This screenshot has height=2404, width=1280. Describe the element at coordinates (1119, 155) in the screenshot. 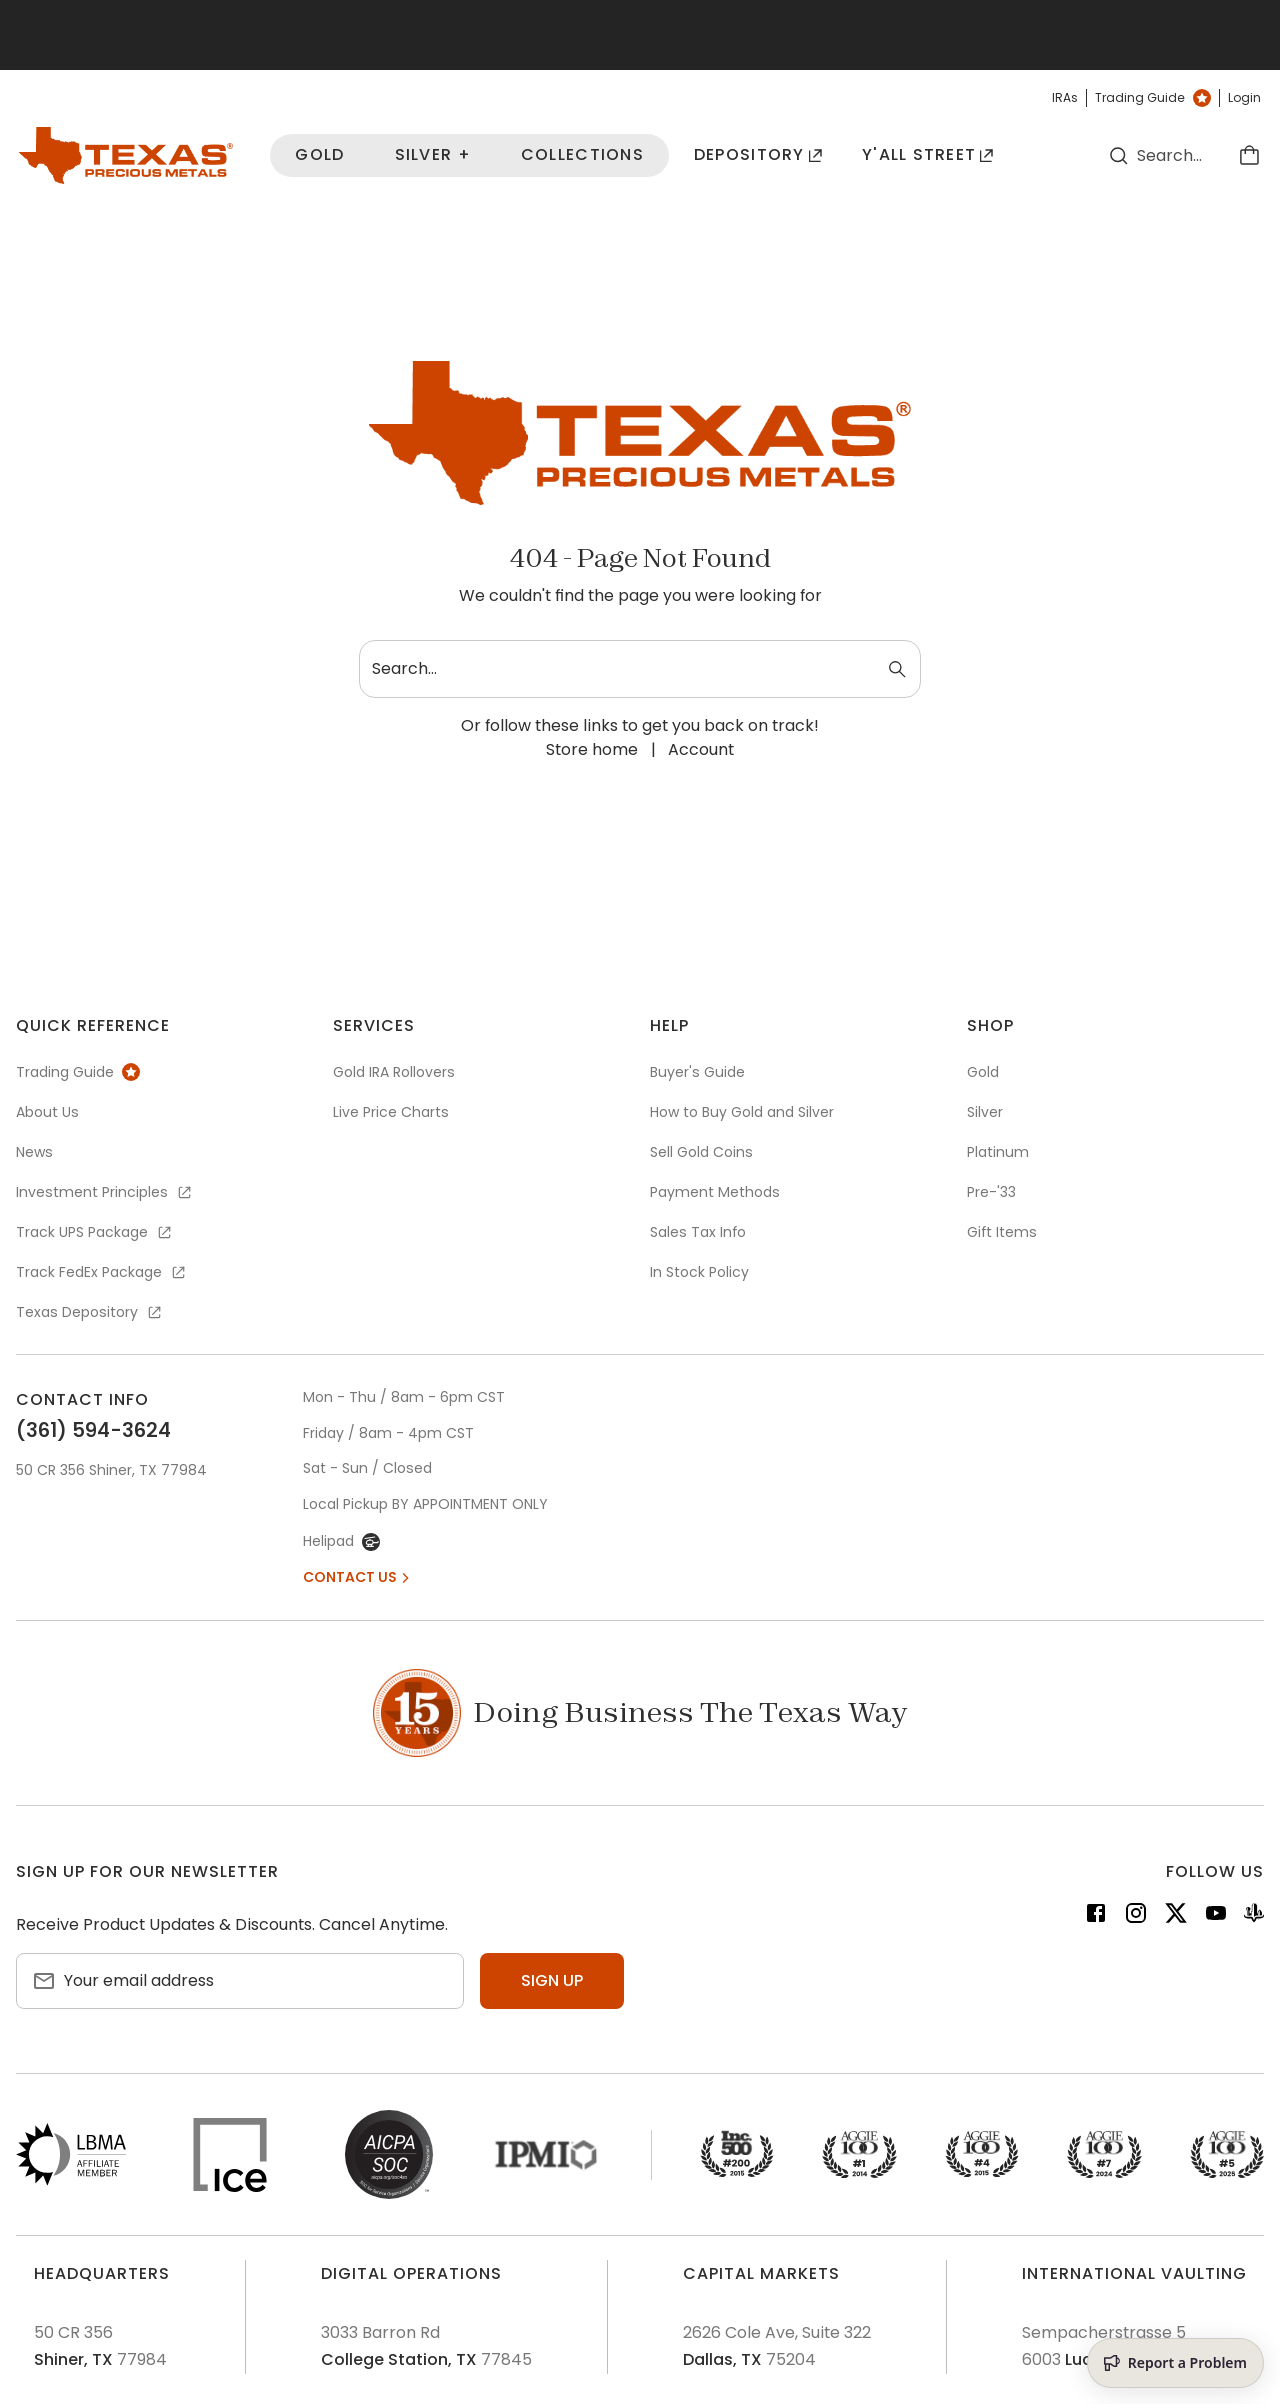

I see `[Search]` at that location.